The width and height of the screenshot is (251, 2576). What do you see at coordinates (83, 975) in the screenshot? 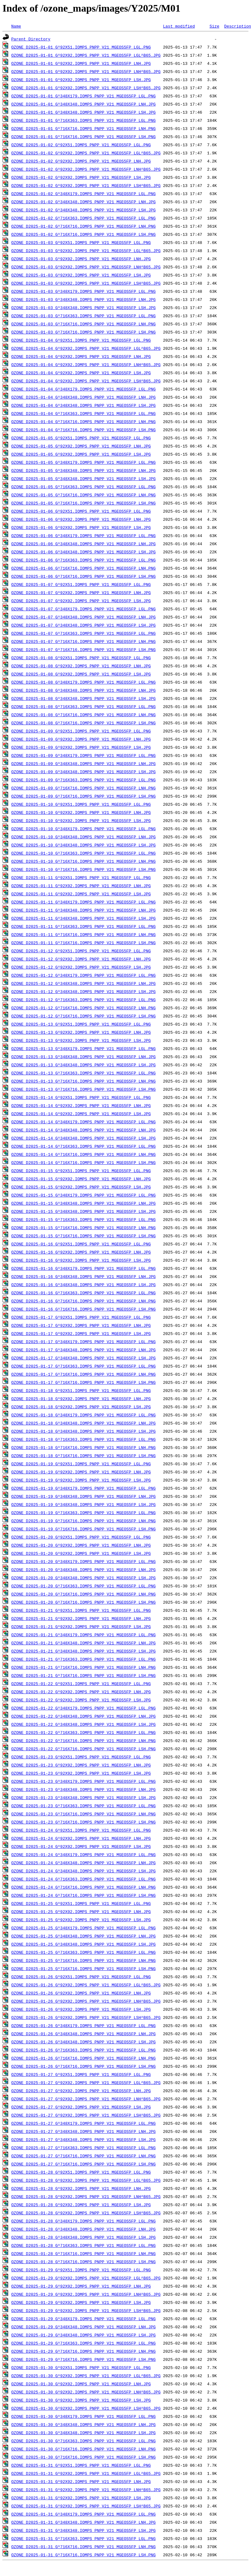
I see `OZONE_D2025-01-12_G^348X179.IOMPS_PNPP_V21_MGEOS5FP_LGL.PNG` at bounding box center [83, 975].